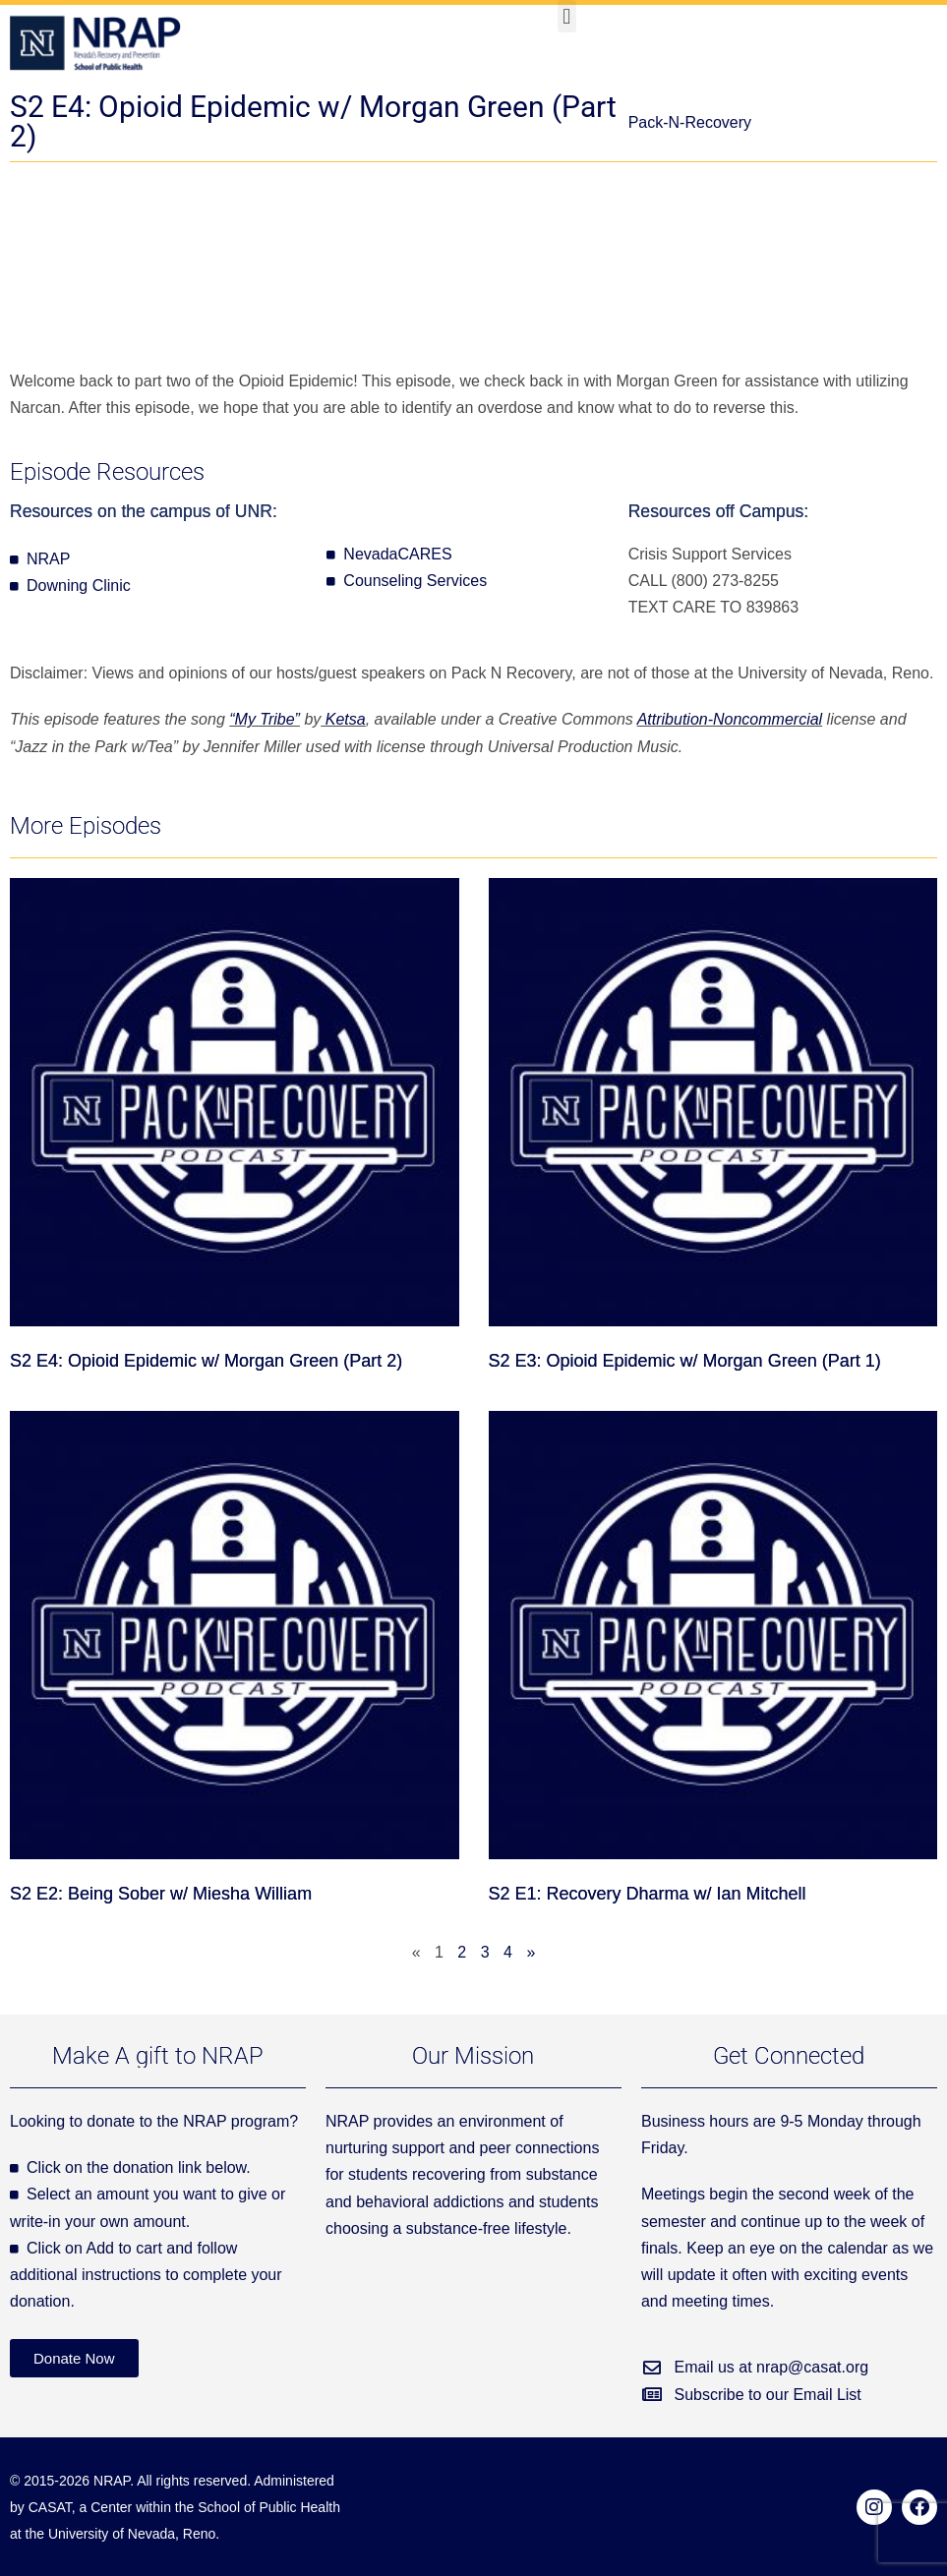 The image size is (947, 2576). Describe the element at coordinates (397, 554) in the screenshot. I see `NevadaCARES` at that location.